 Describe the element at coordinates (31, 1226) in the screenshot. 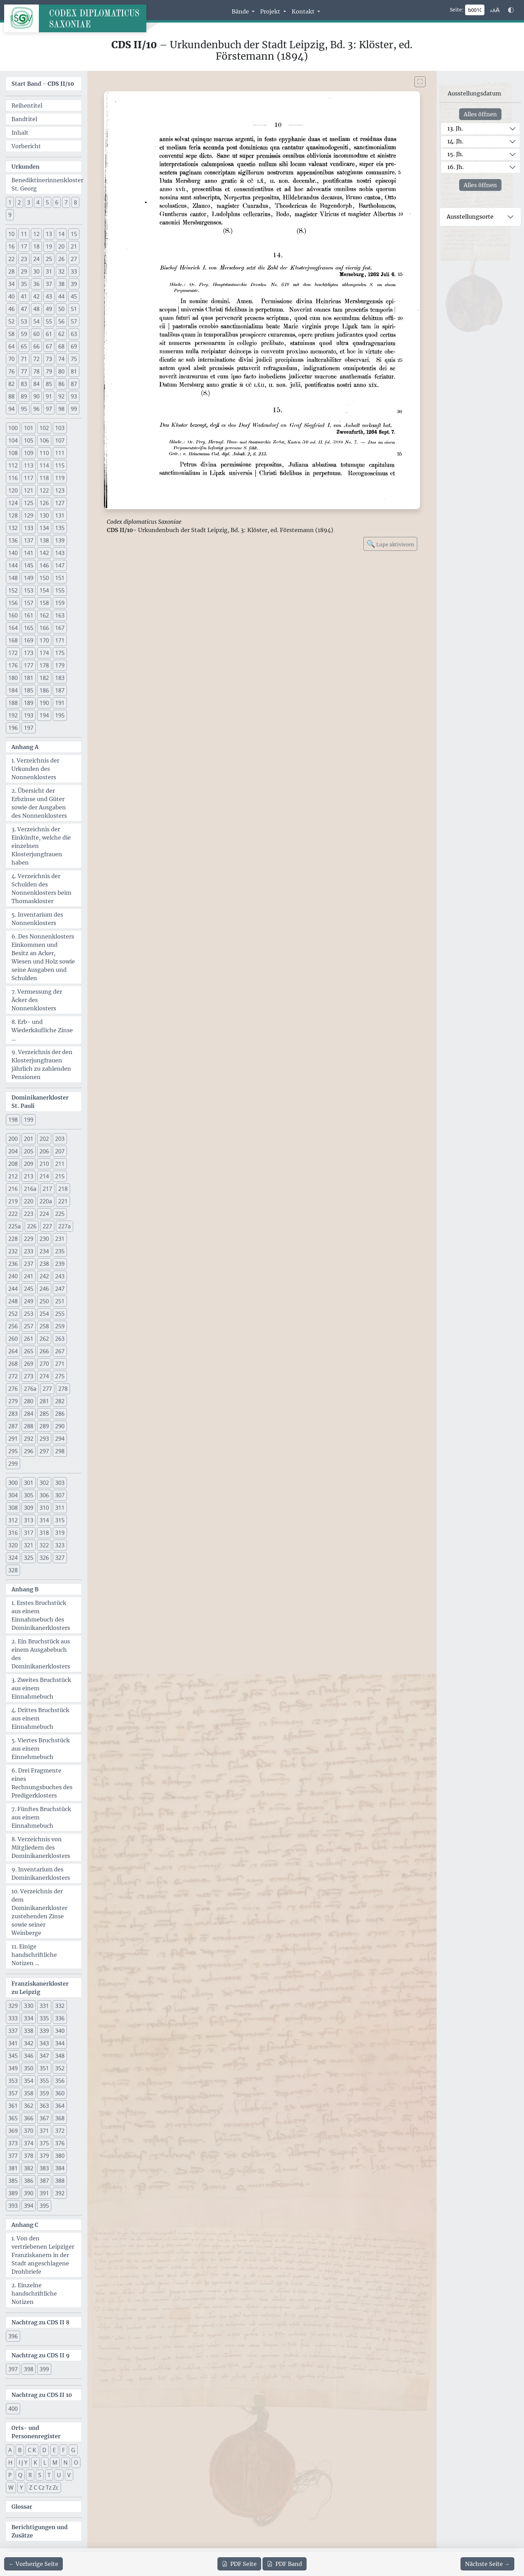

I see `226 [button]` at that location.